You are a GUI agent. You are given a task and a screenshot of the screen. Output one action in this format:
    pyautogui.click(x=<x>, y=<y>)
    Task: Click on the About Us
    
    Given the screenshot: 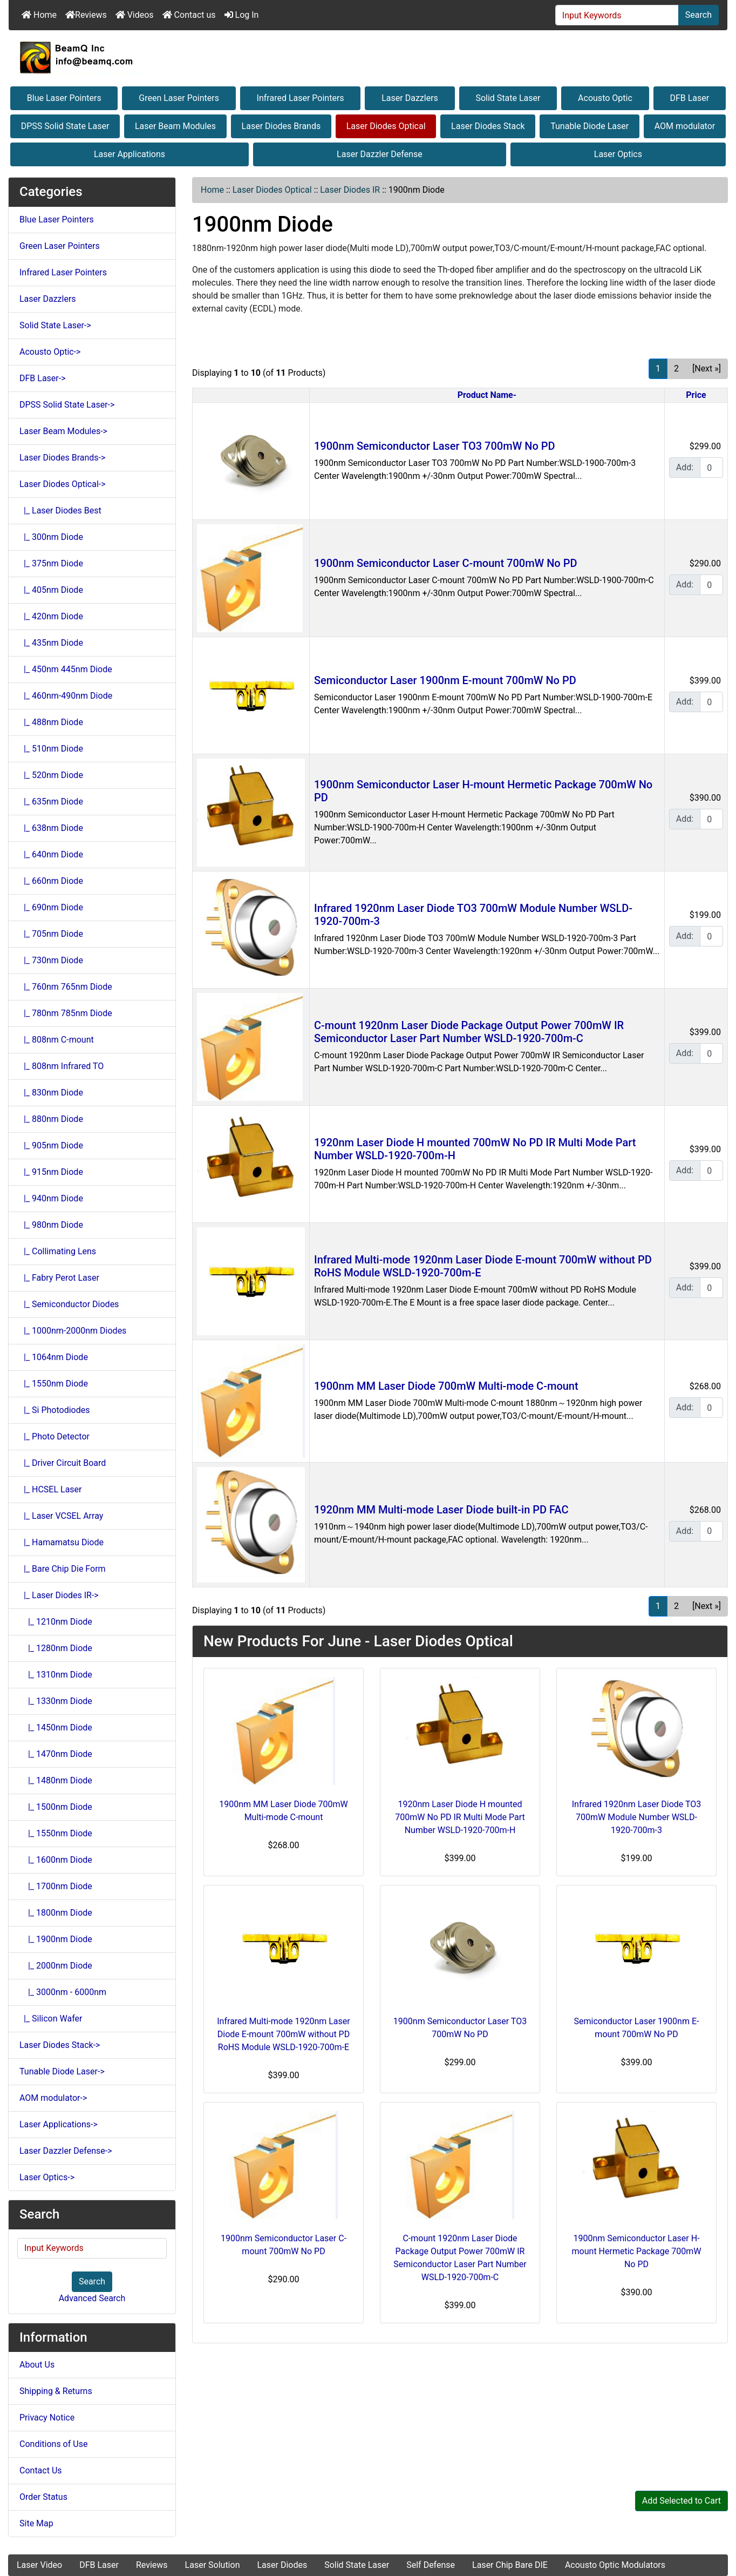 What is the action you would take?
    pyautogui.click(x=36, y=2364)
    